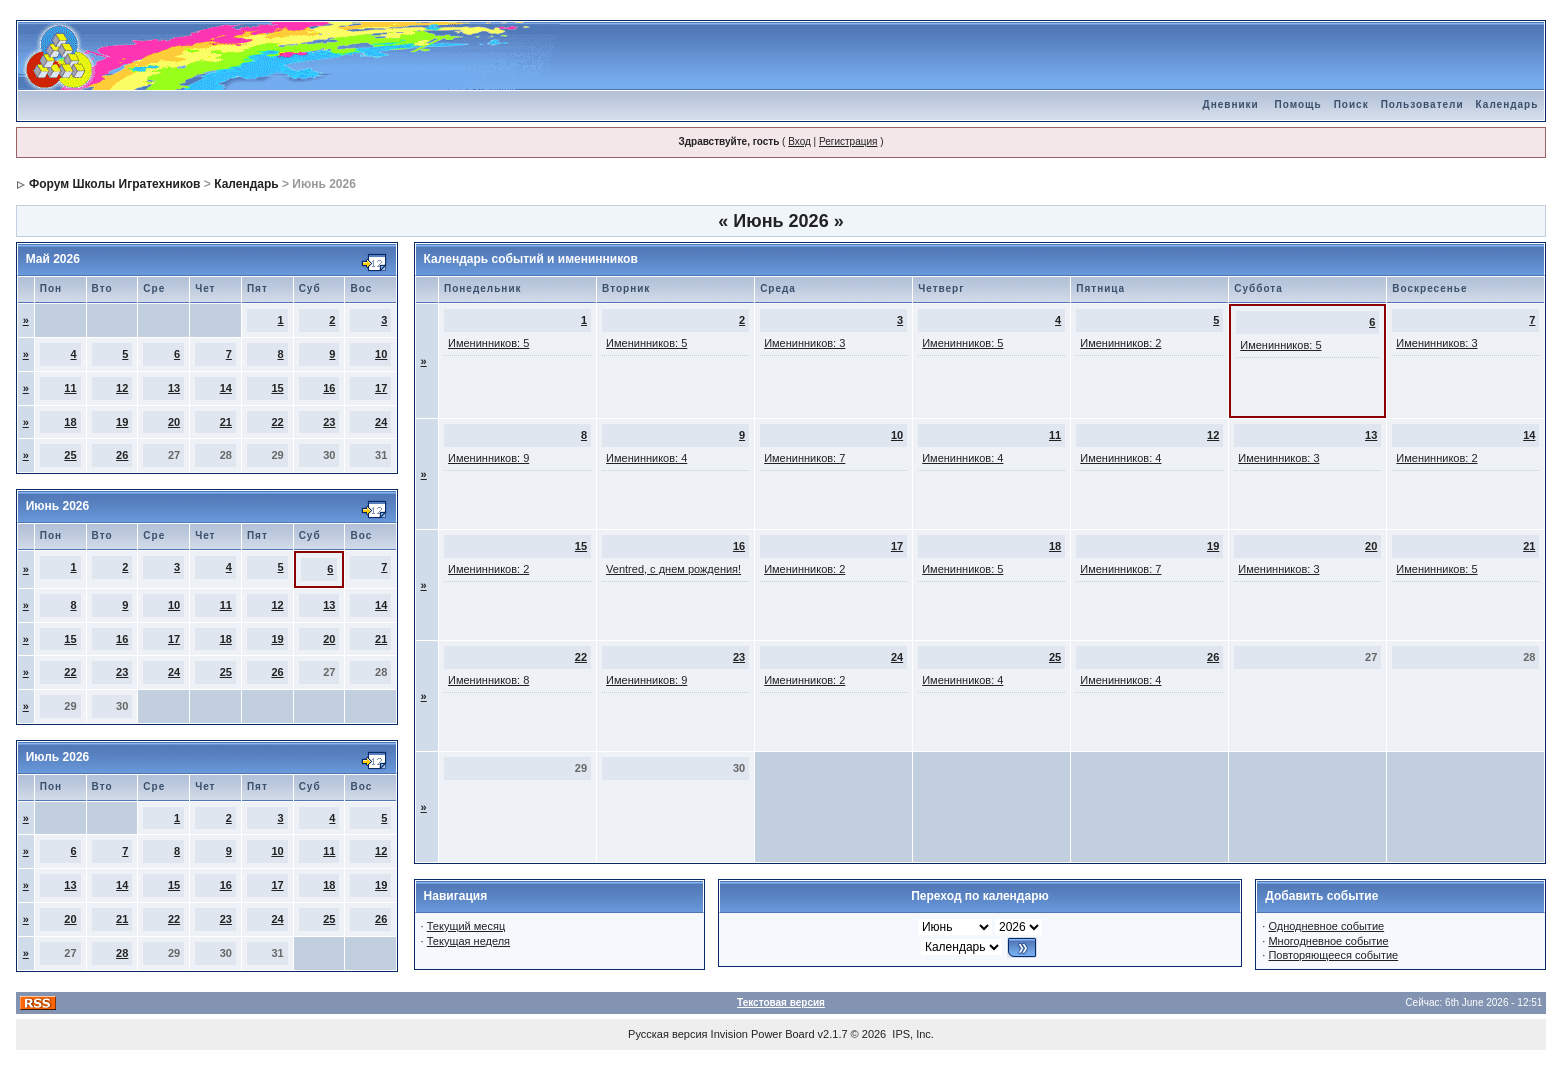 This screenshot has width=1562, height=1070. What do you see at coordinates (466, 926) in the screenshot?
I see `Текущий месяц` at bounding box center [466, 926].